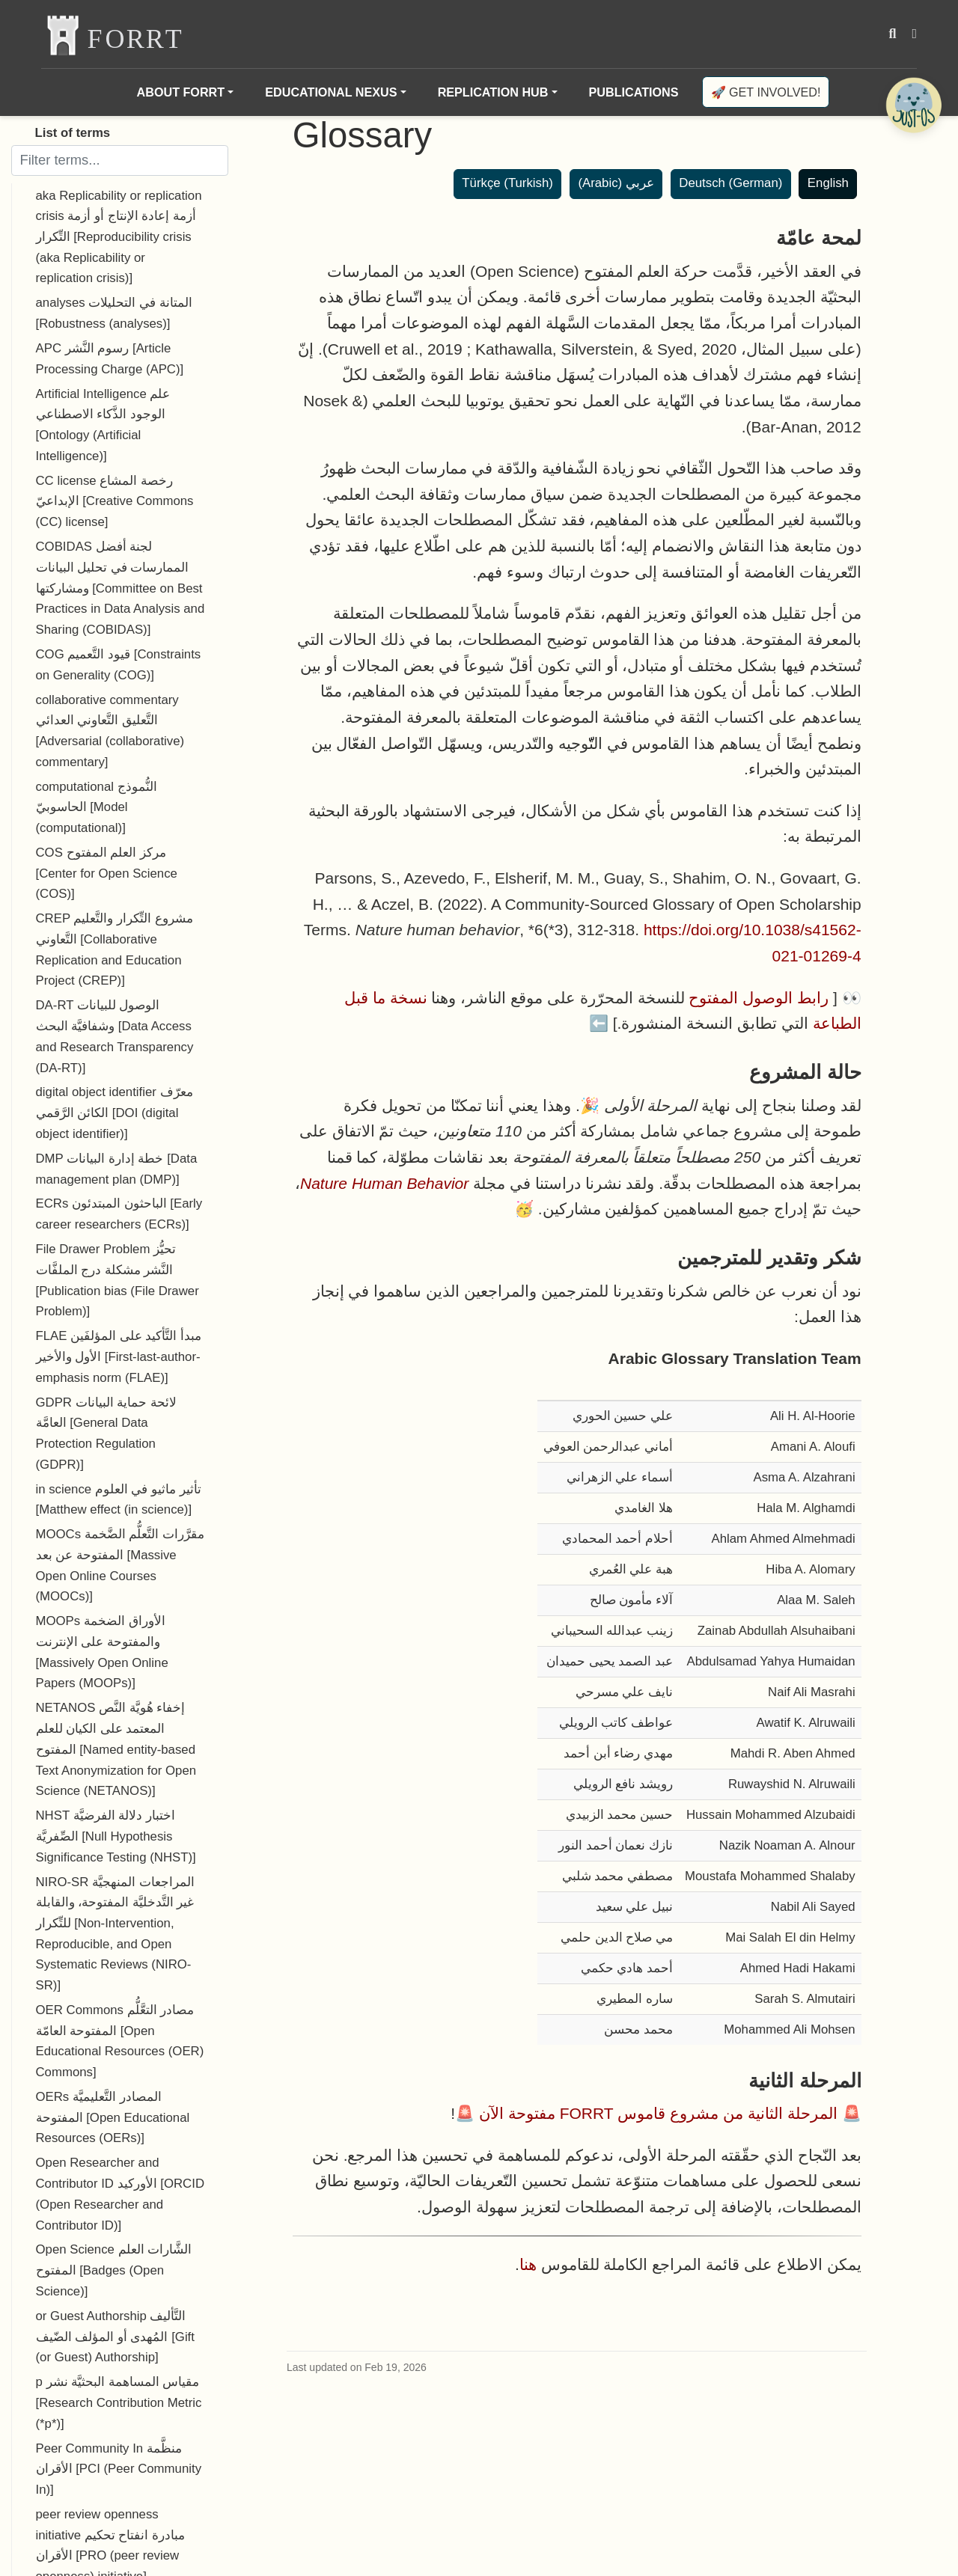 Image resolution: width=958 pixels, height=2576 pixels. Describe the element at coordinates (615, 183) in the screenshot. I see `عربي (Arabic)` at that location.